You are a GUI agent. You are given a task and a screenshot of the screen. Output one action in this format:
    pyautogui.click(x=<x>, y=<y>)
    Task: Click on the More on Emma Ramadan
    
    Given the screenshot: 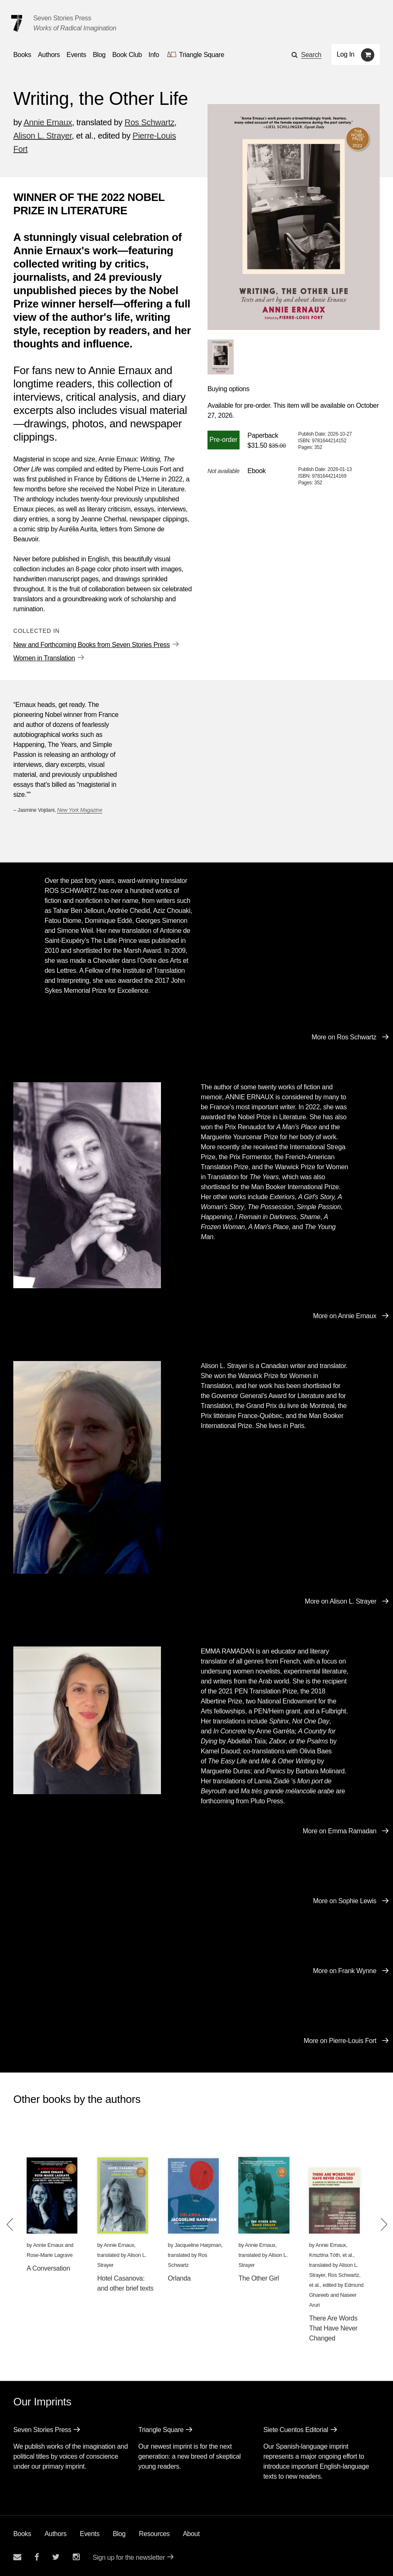 What is the action you would take?
    pyautogui.click(x=339, y=1831)
    